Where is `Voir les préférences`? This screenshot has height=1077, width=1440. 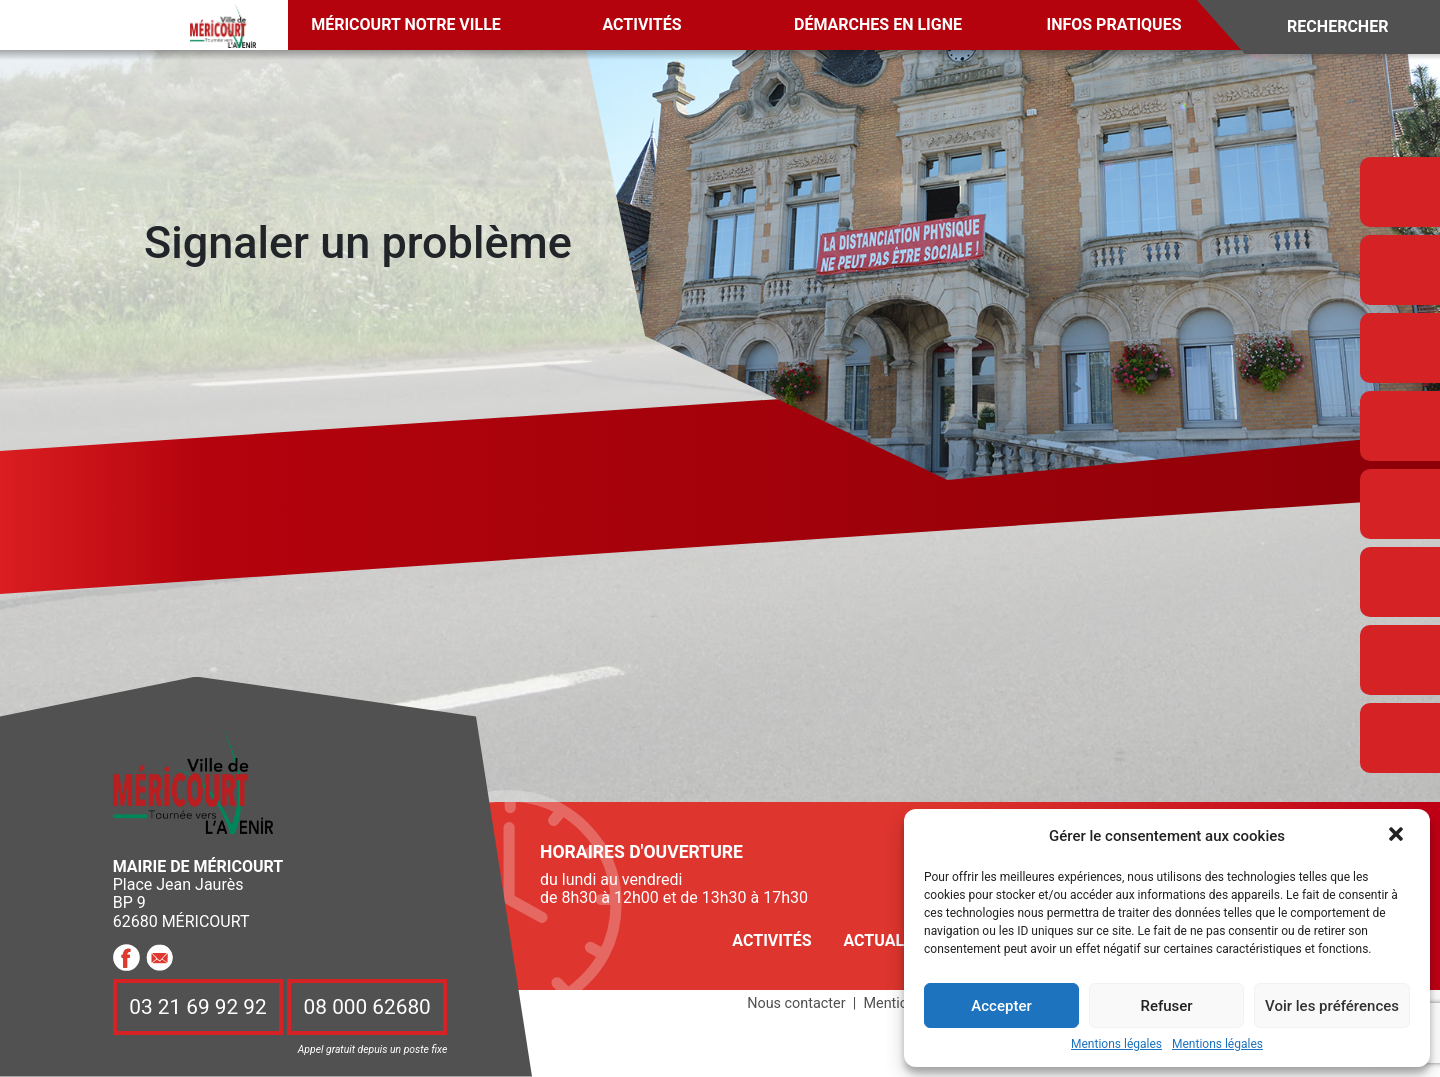
Voir les préférences is located at coordinates (1332, 1006).